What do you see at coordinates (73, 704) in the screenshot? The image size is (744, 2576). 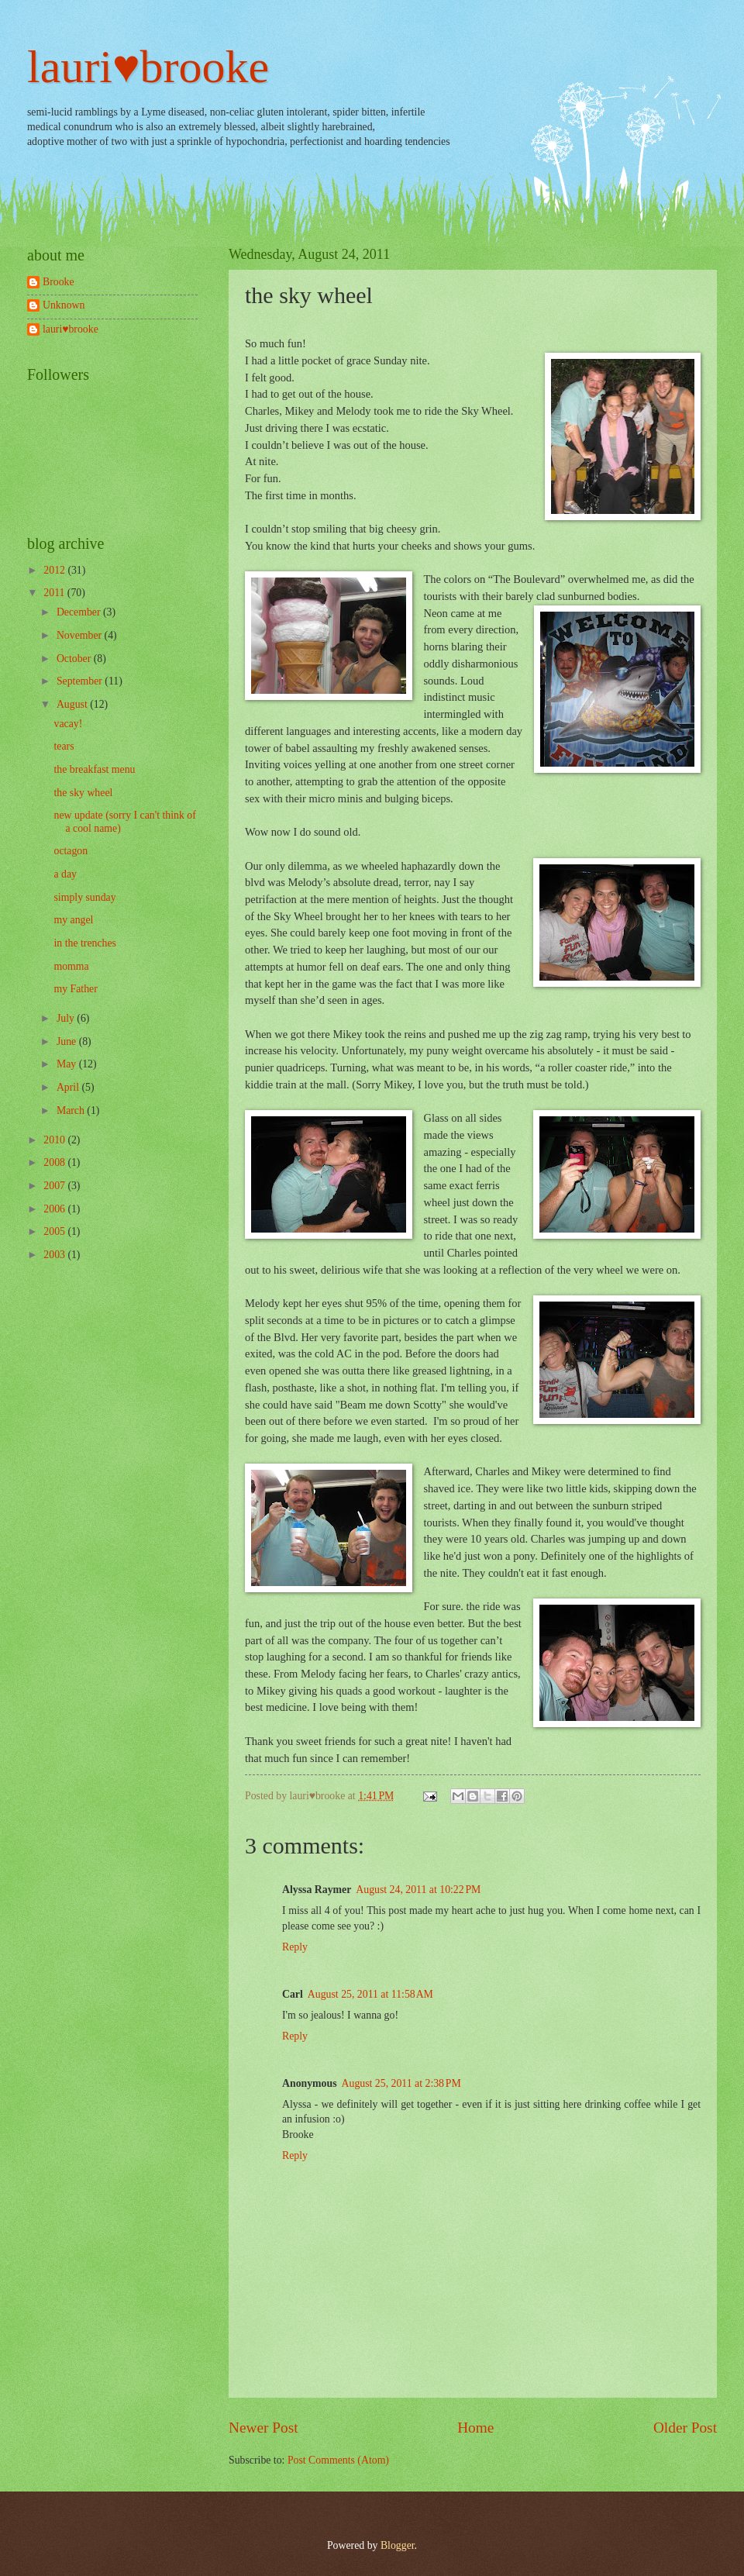 I see `August` at bounding box center [73, 704].